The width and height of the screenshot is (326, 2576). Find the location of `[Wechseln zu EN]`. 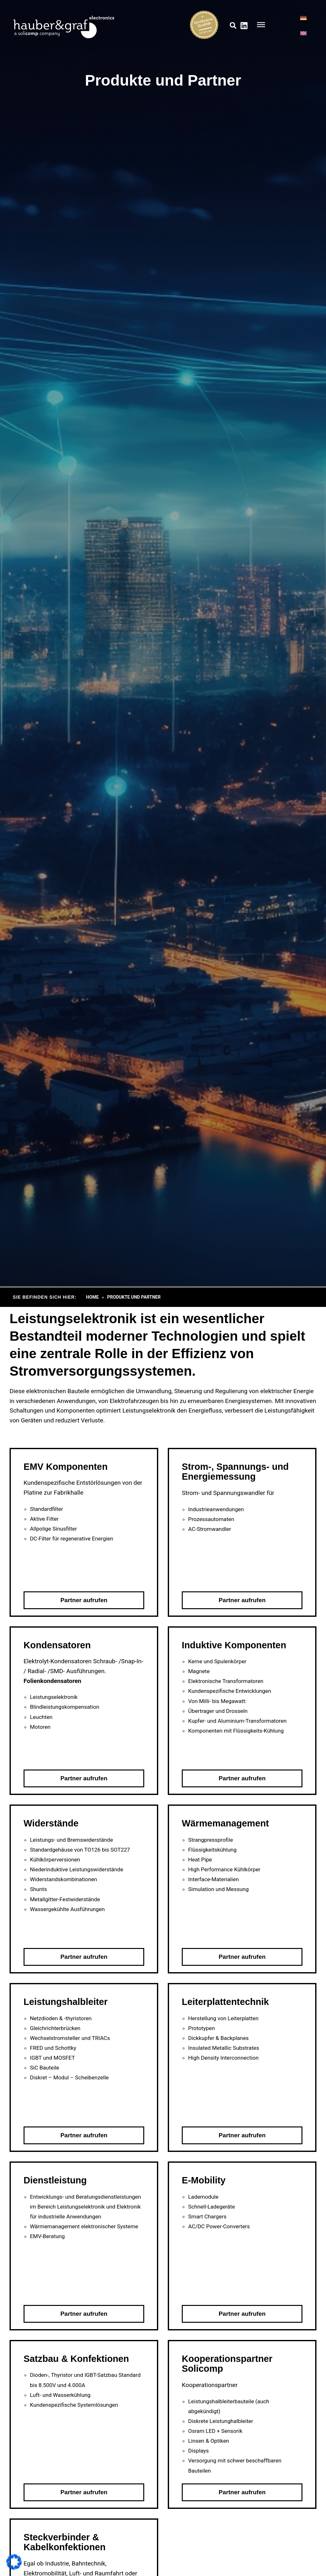

[Wechseln zu EN] is located at coordinates (303, 33).